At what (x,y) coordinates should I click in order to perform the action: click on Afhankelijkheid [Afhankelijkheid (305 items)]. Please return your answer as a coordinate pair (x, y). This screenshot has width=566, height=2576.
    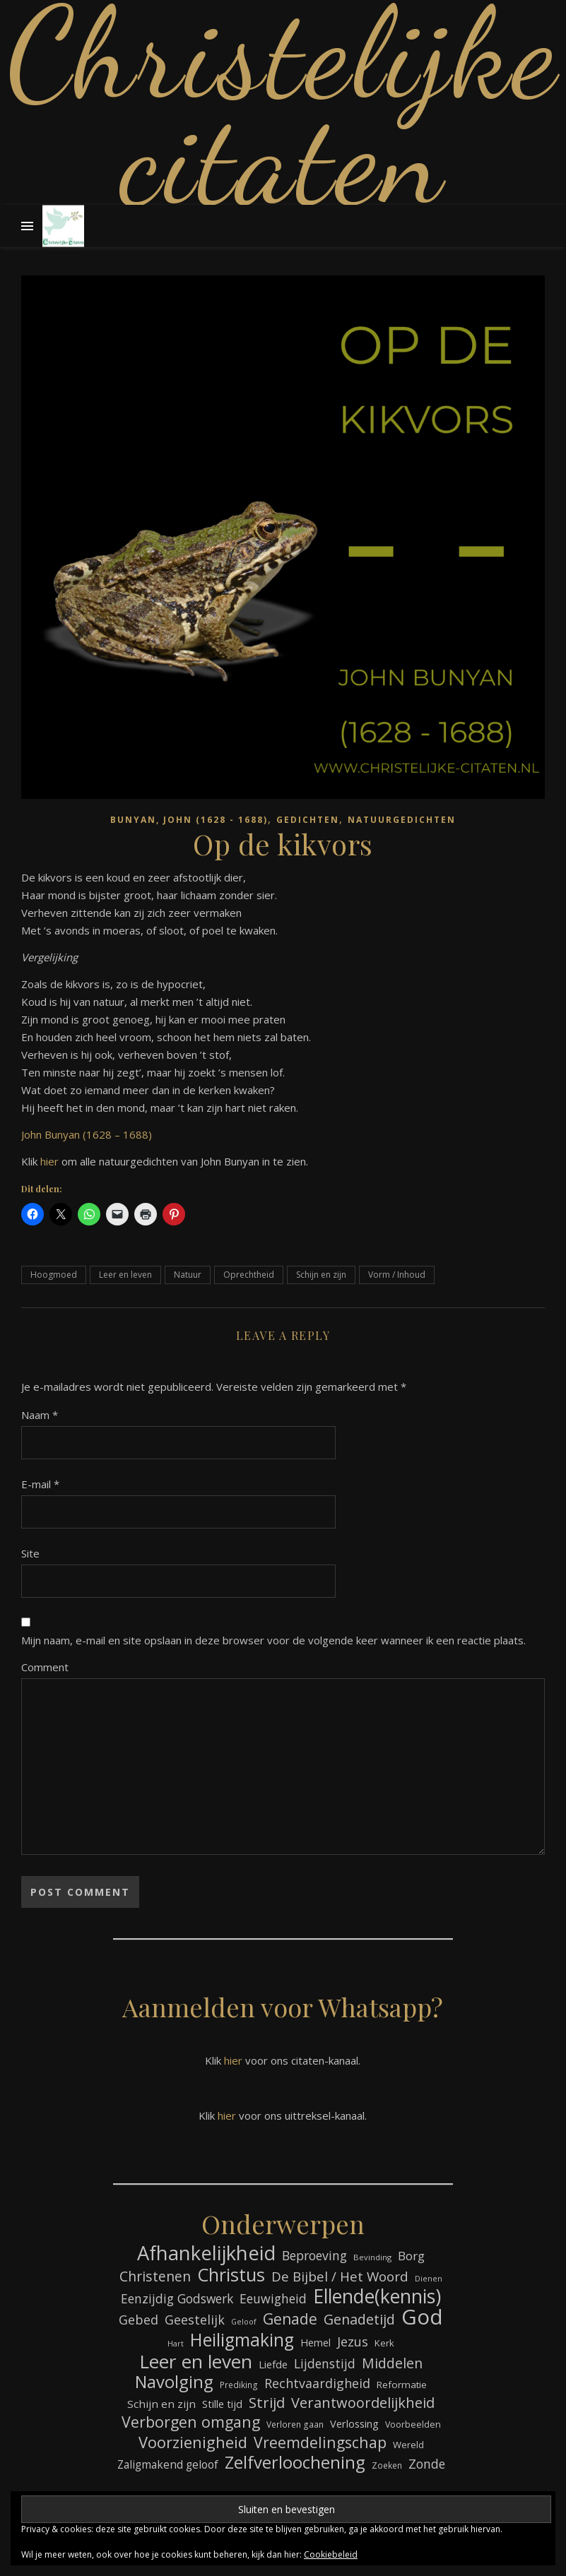
    Looking at the image, I should click on (206, 2253).